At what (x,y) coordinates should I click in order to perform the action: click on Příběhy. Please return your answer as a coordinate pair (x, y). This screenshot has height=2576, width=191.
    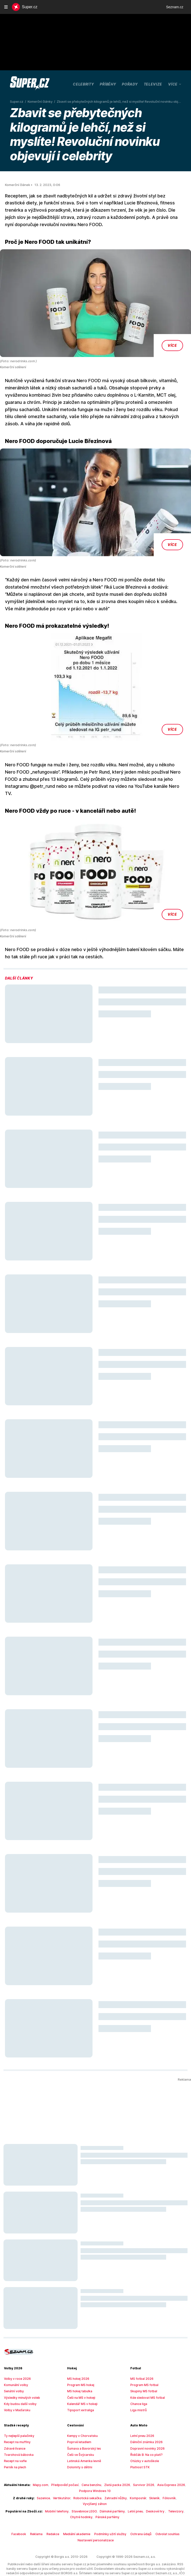
    Looking at the image, I should click on (108, 84).